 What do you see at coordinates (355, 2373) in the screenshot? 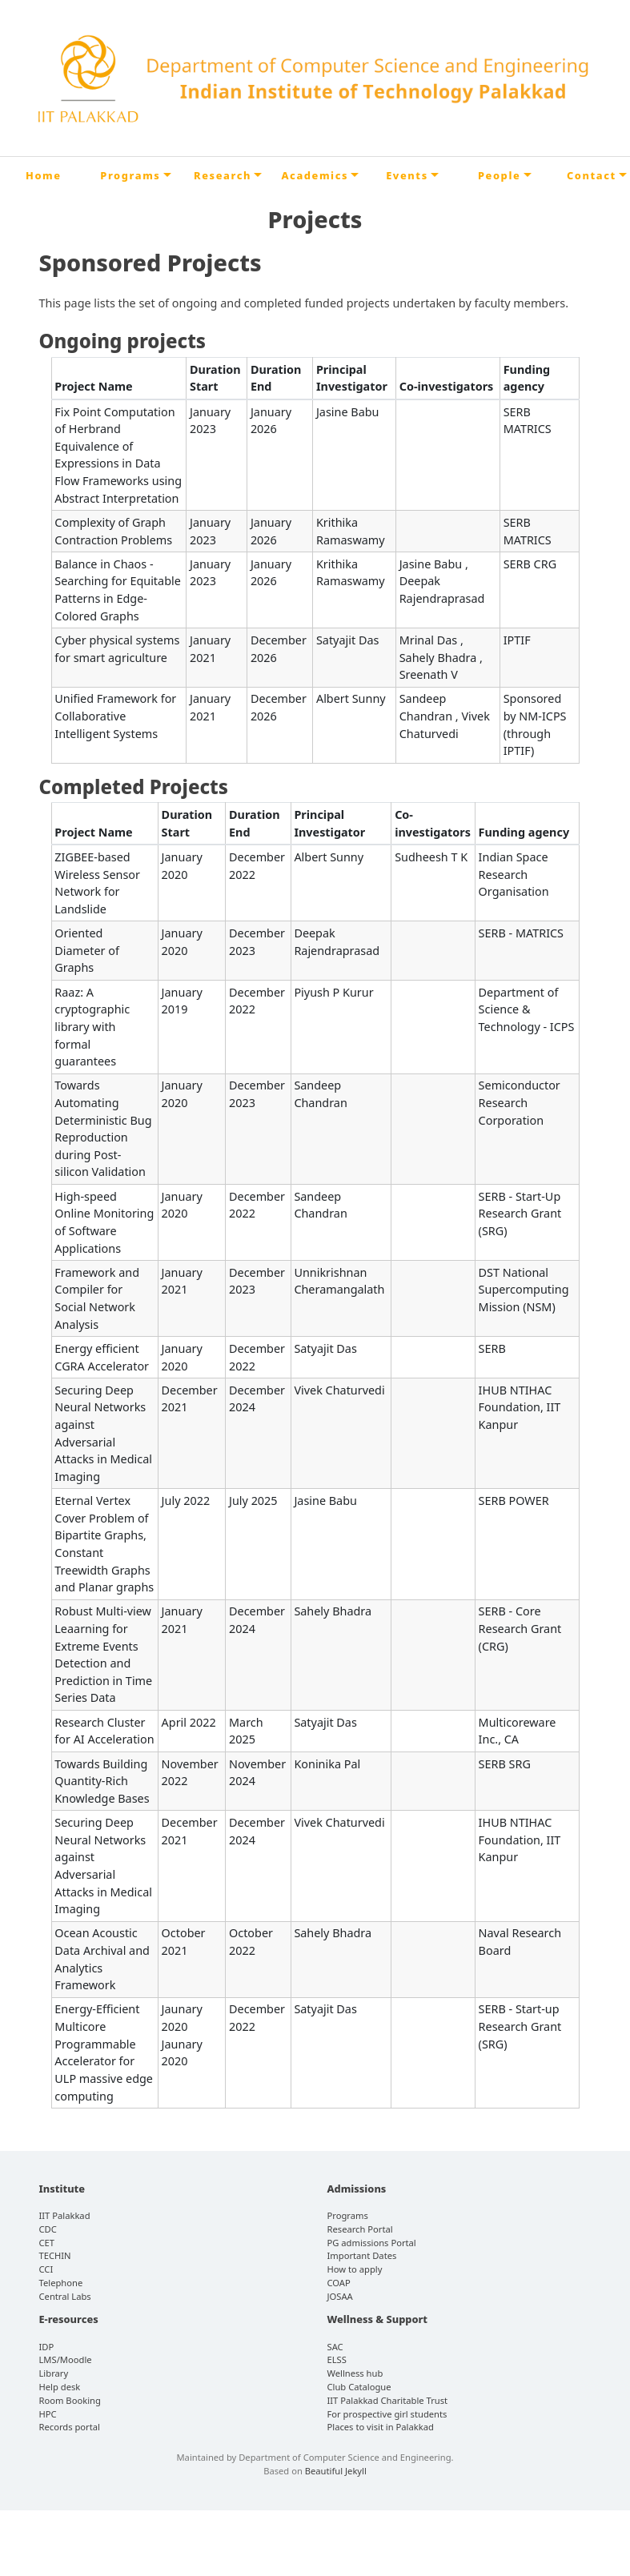
I see `Wellness hub` at bounding box center [355, 2373].